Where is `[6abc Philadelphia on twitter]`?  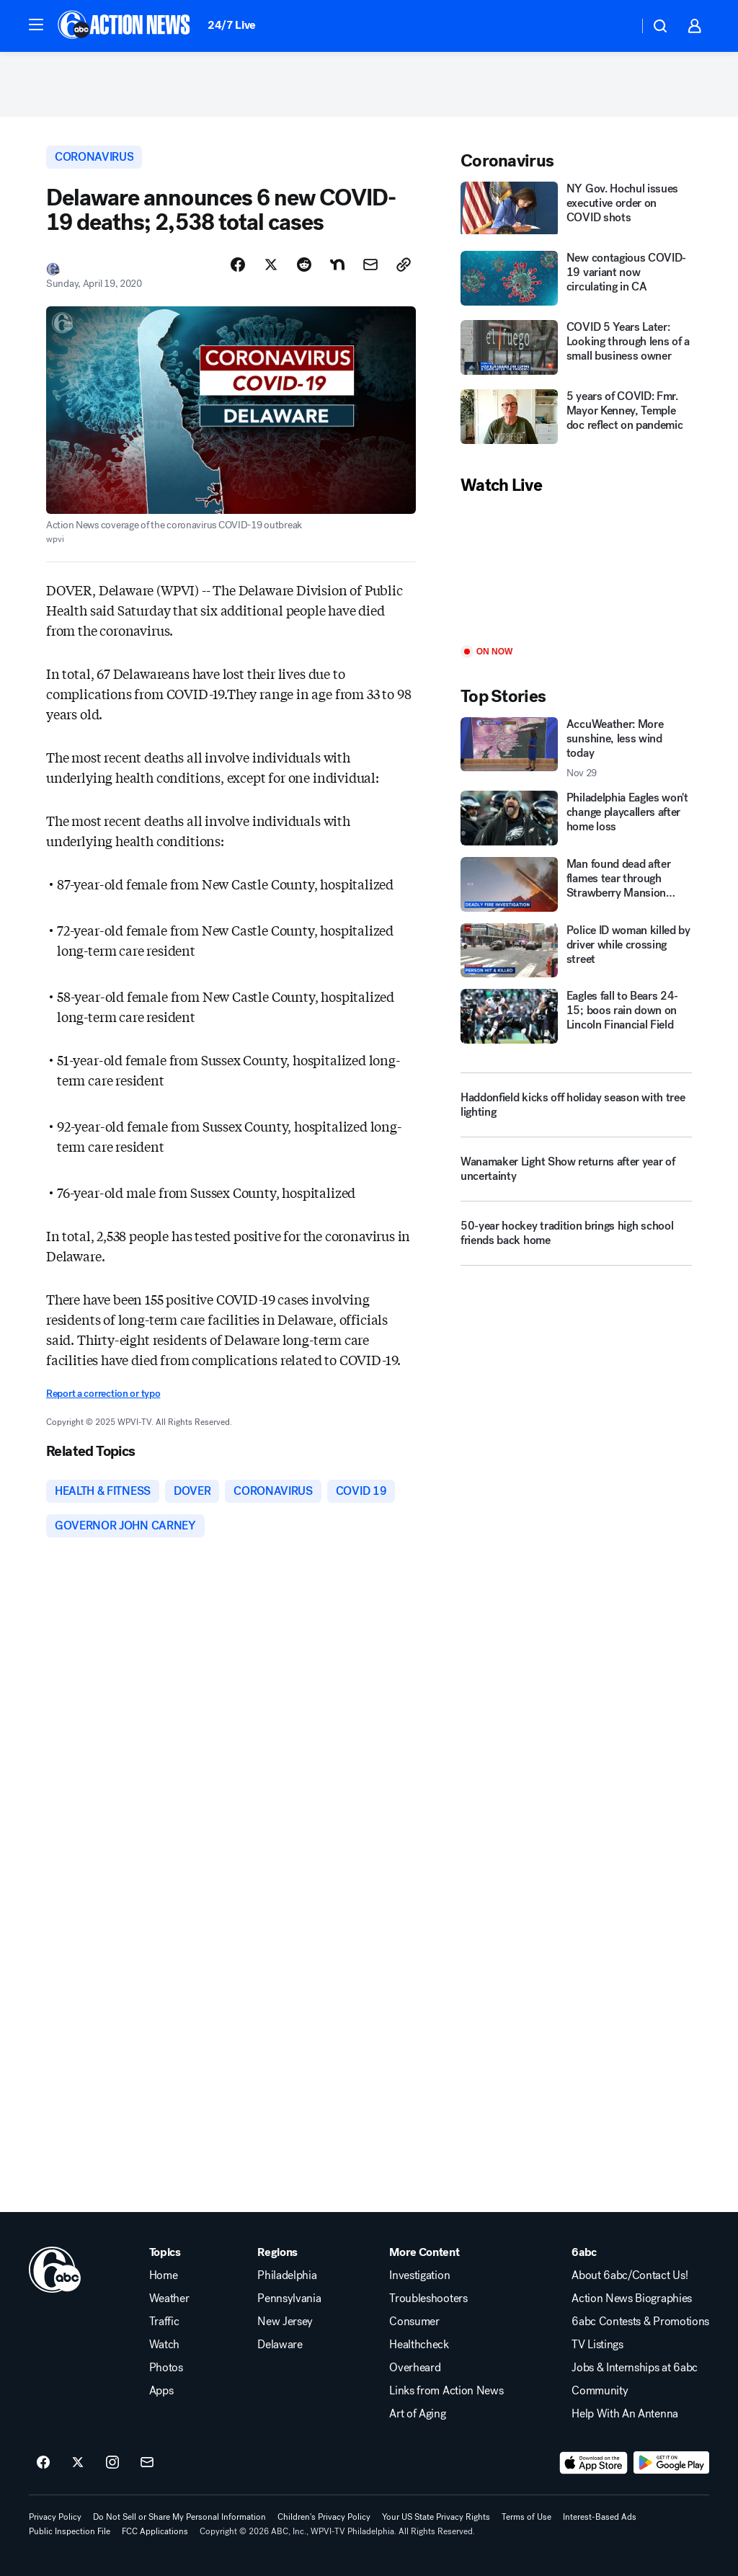
[6abc Philadelphia on twitter] is located at coordinates (77, 2462).